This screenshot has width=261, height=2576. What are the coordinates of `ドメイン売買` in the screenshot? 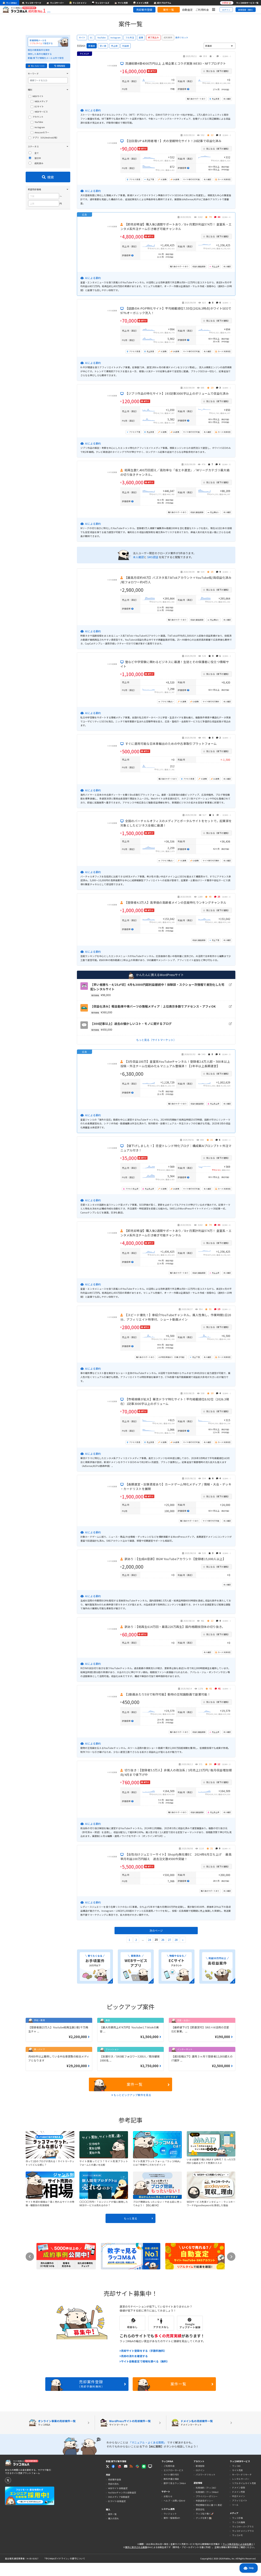 It's located at (238, 2505).